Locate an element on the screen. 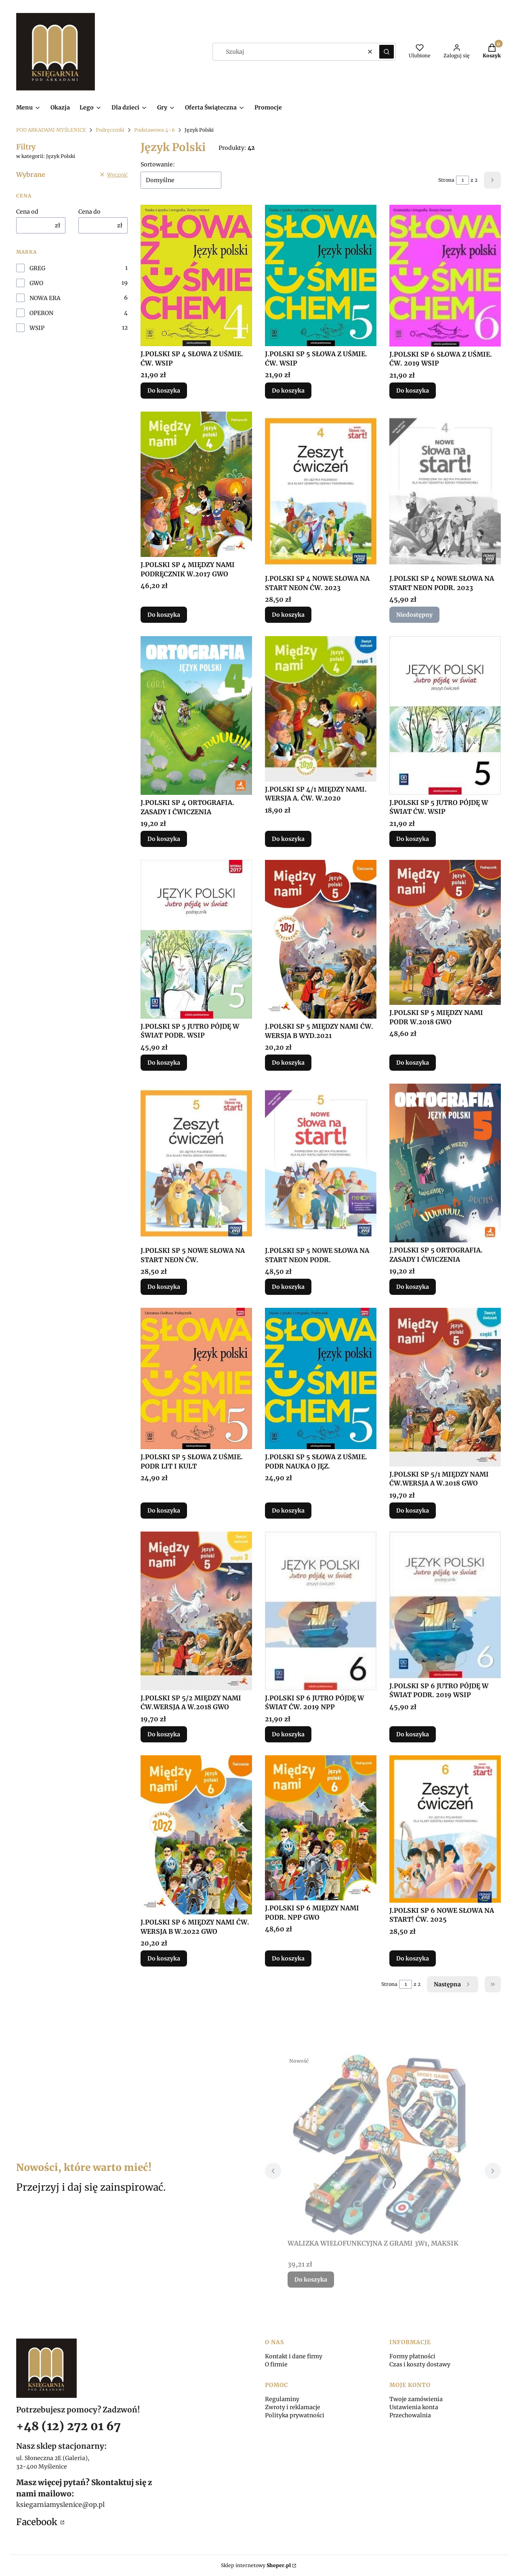  Do koszyka [Do koszyka J.POLSKI SP 6 MIĘDZY NAMI PODR. NPP GWO] is located at coordinates (288, 1958).